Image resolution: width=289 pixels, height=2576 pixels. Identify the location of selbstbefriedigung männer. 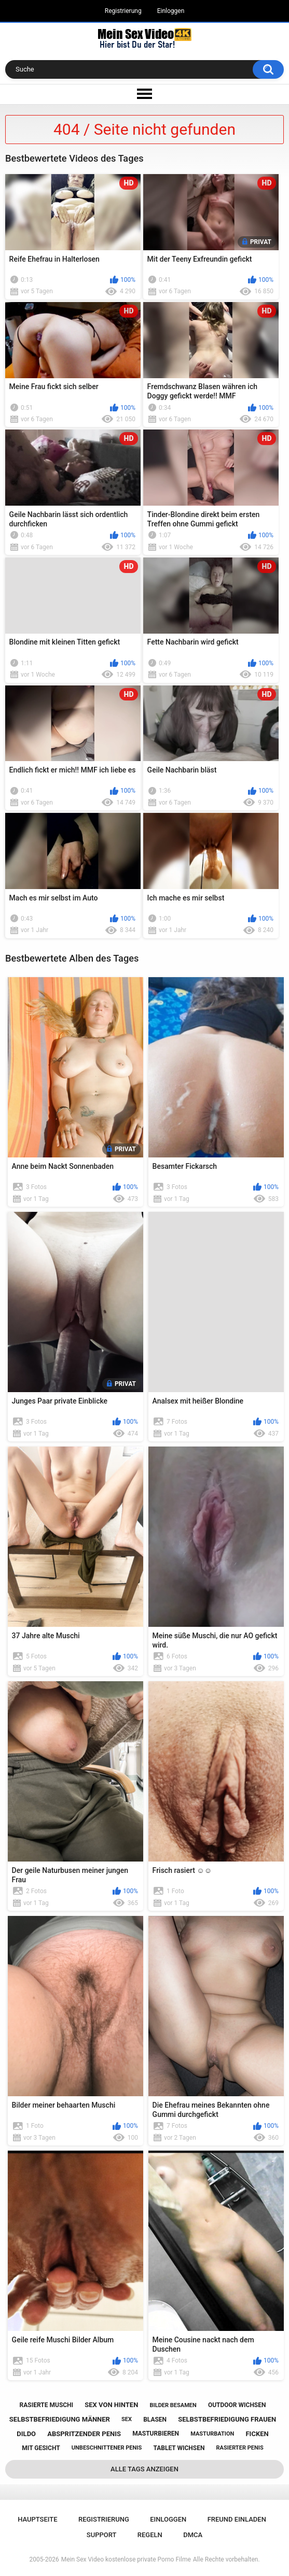
(59, 2419).